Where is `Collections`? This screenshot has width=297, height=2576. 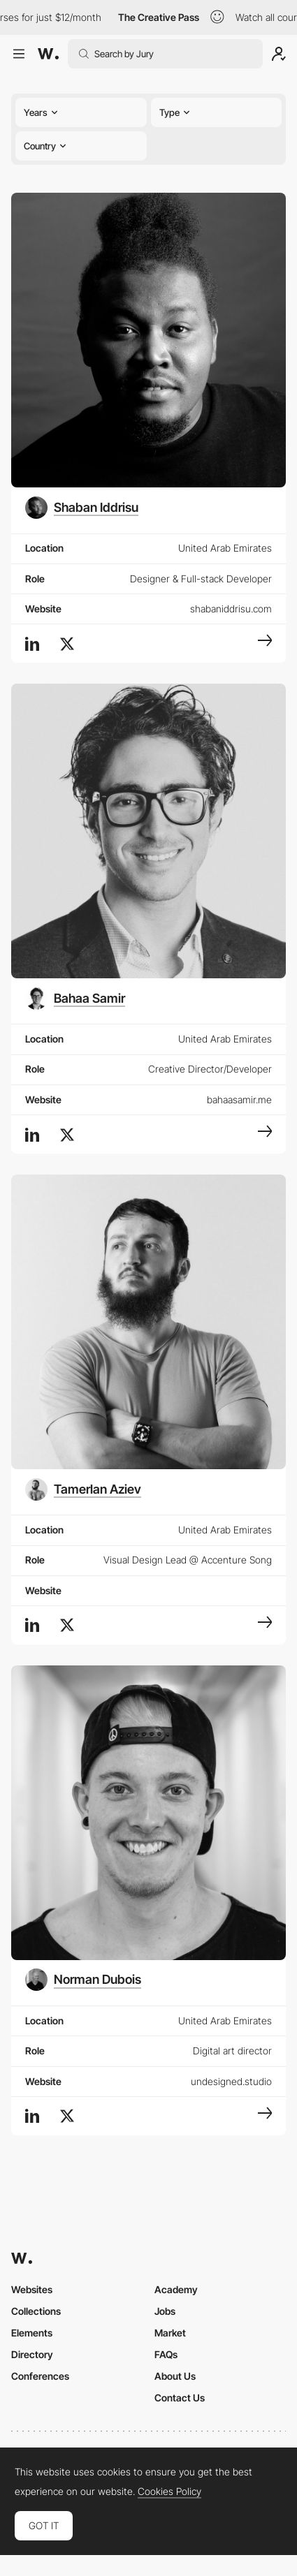 Collections is located at coordinates (36, 2311).